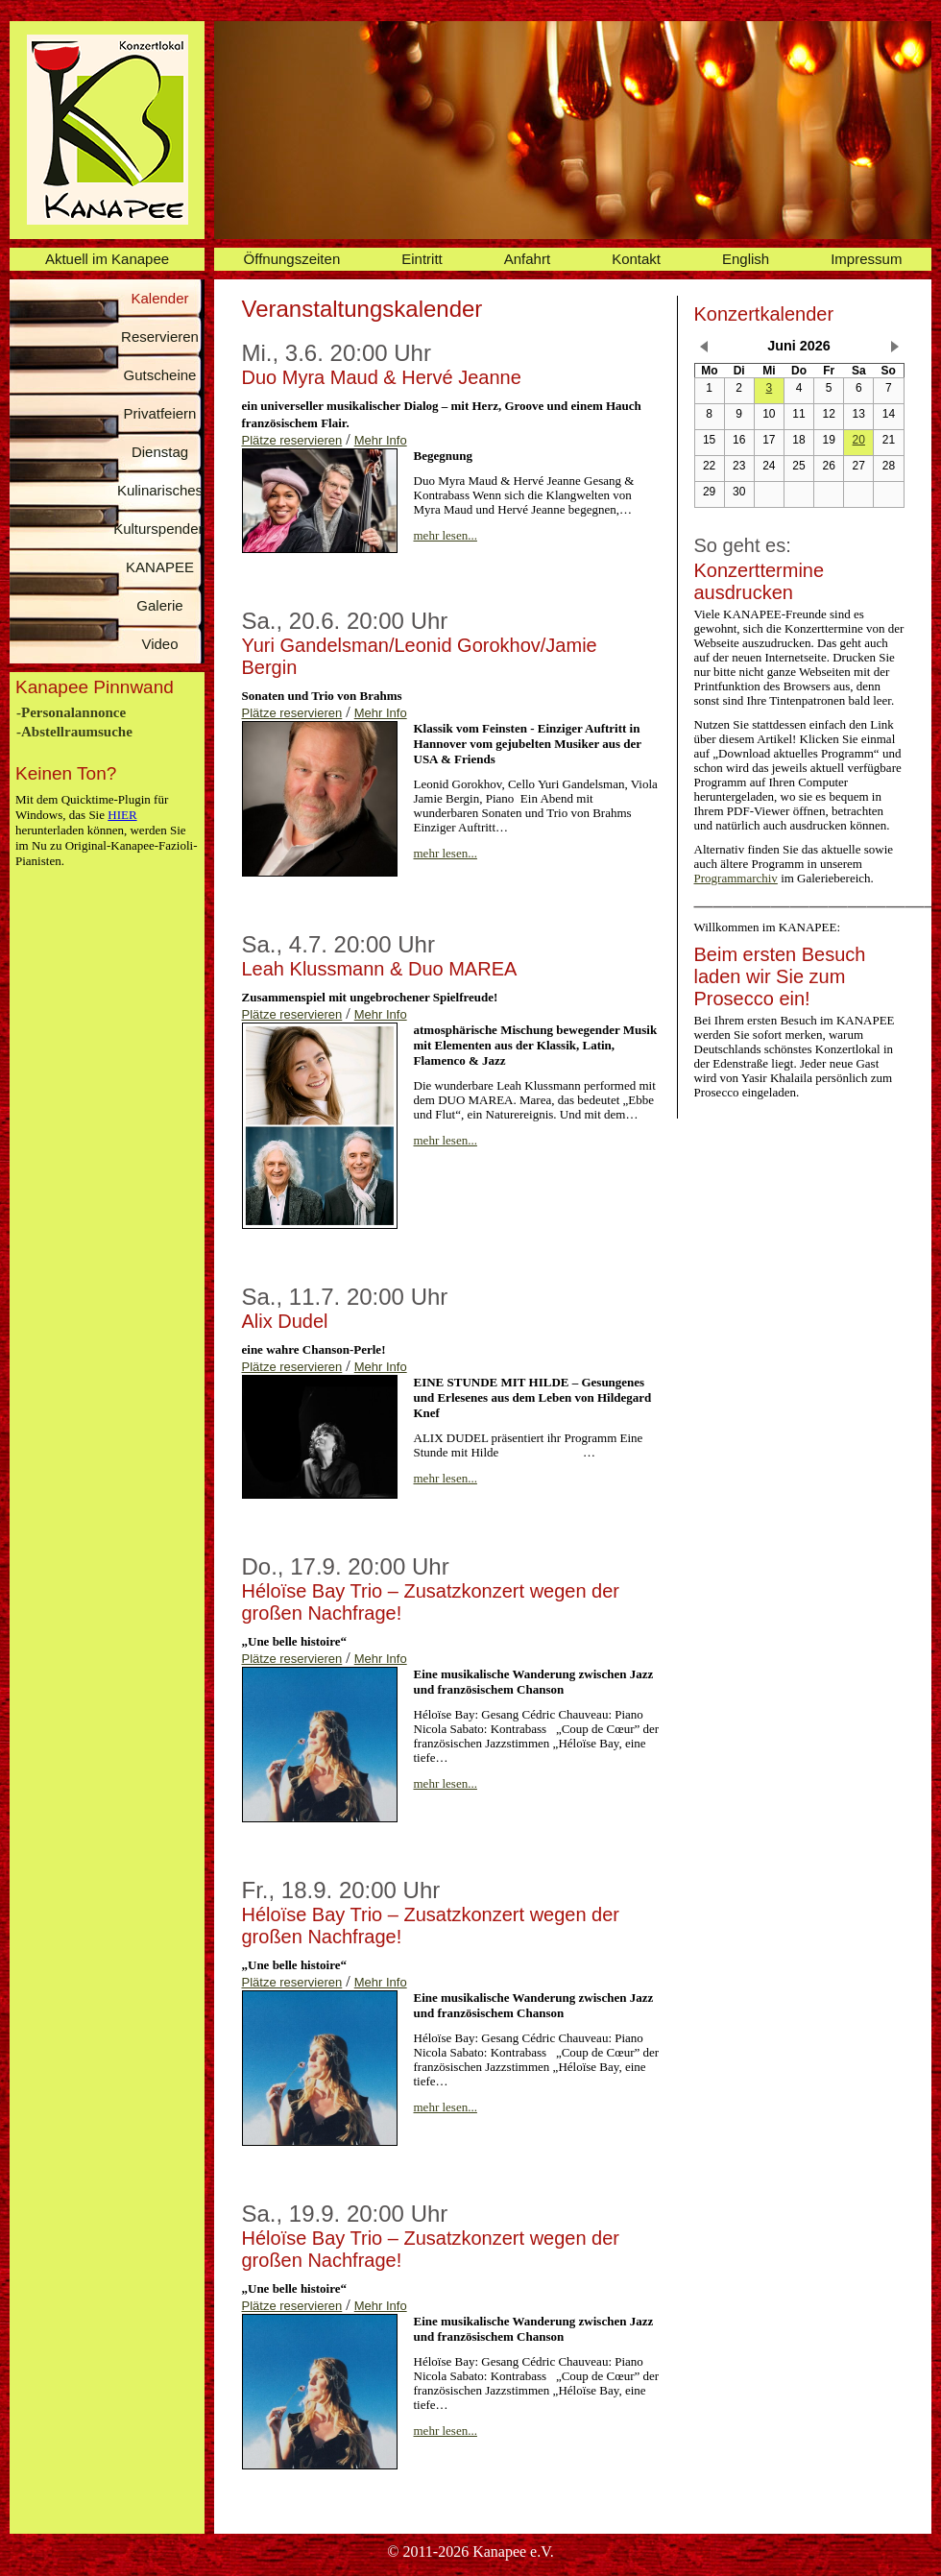 This screenshot has width=941, height=2576. What do you see at coordinates (160, 375) in the screenshot?
I see `Gutscheine` at bounding box center [160, 375].